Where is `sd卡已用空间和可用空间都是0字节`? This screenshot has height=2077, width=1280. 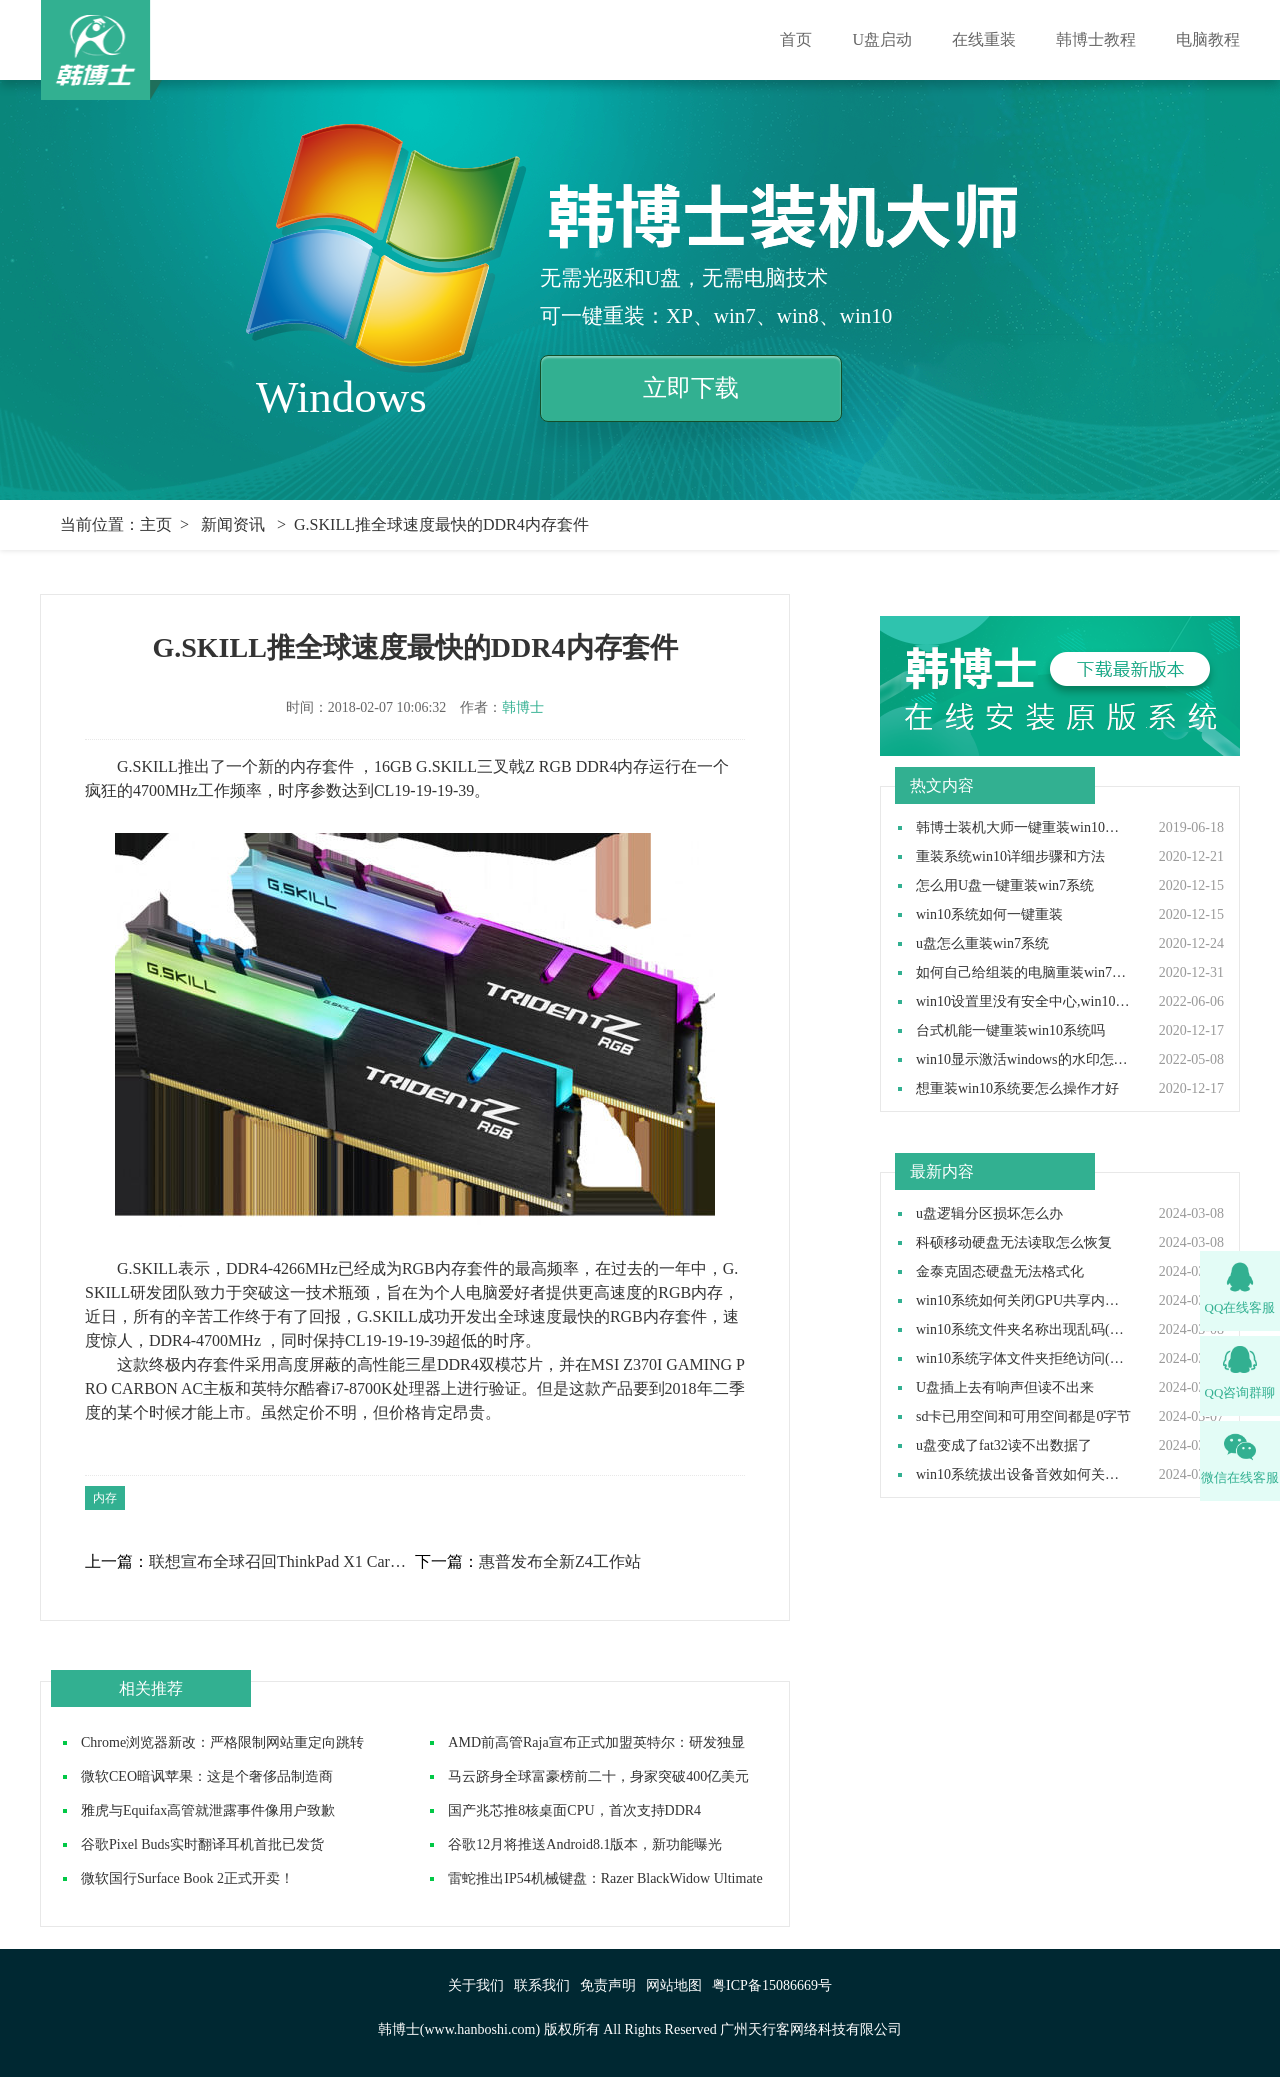
sd卡已用空间和可用空间都是0字节 is located at coordinates (1023, 1417).